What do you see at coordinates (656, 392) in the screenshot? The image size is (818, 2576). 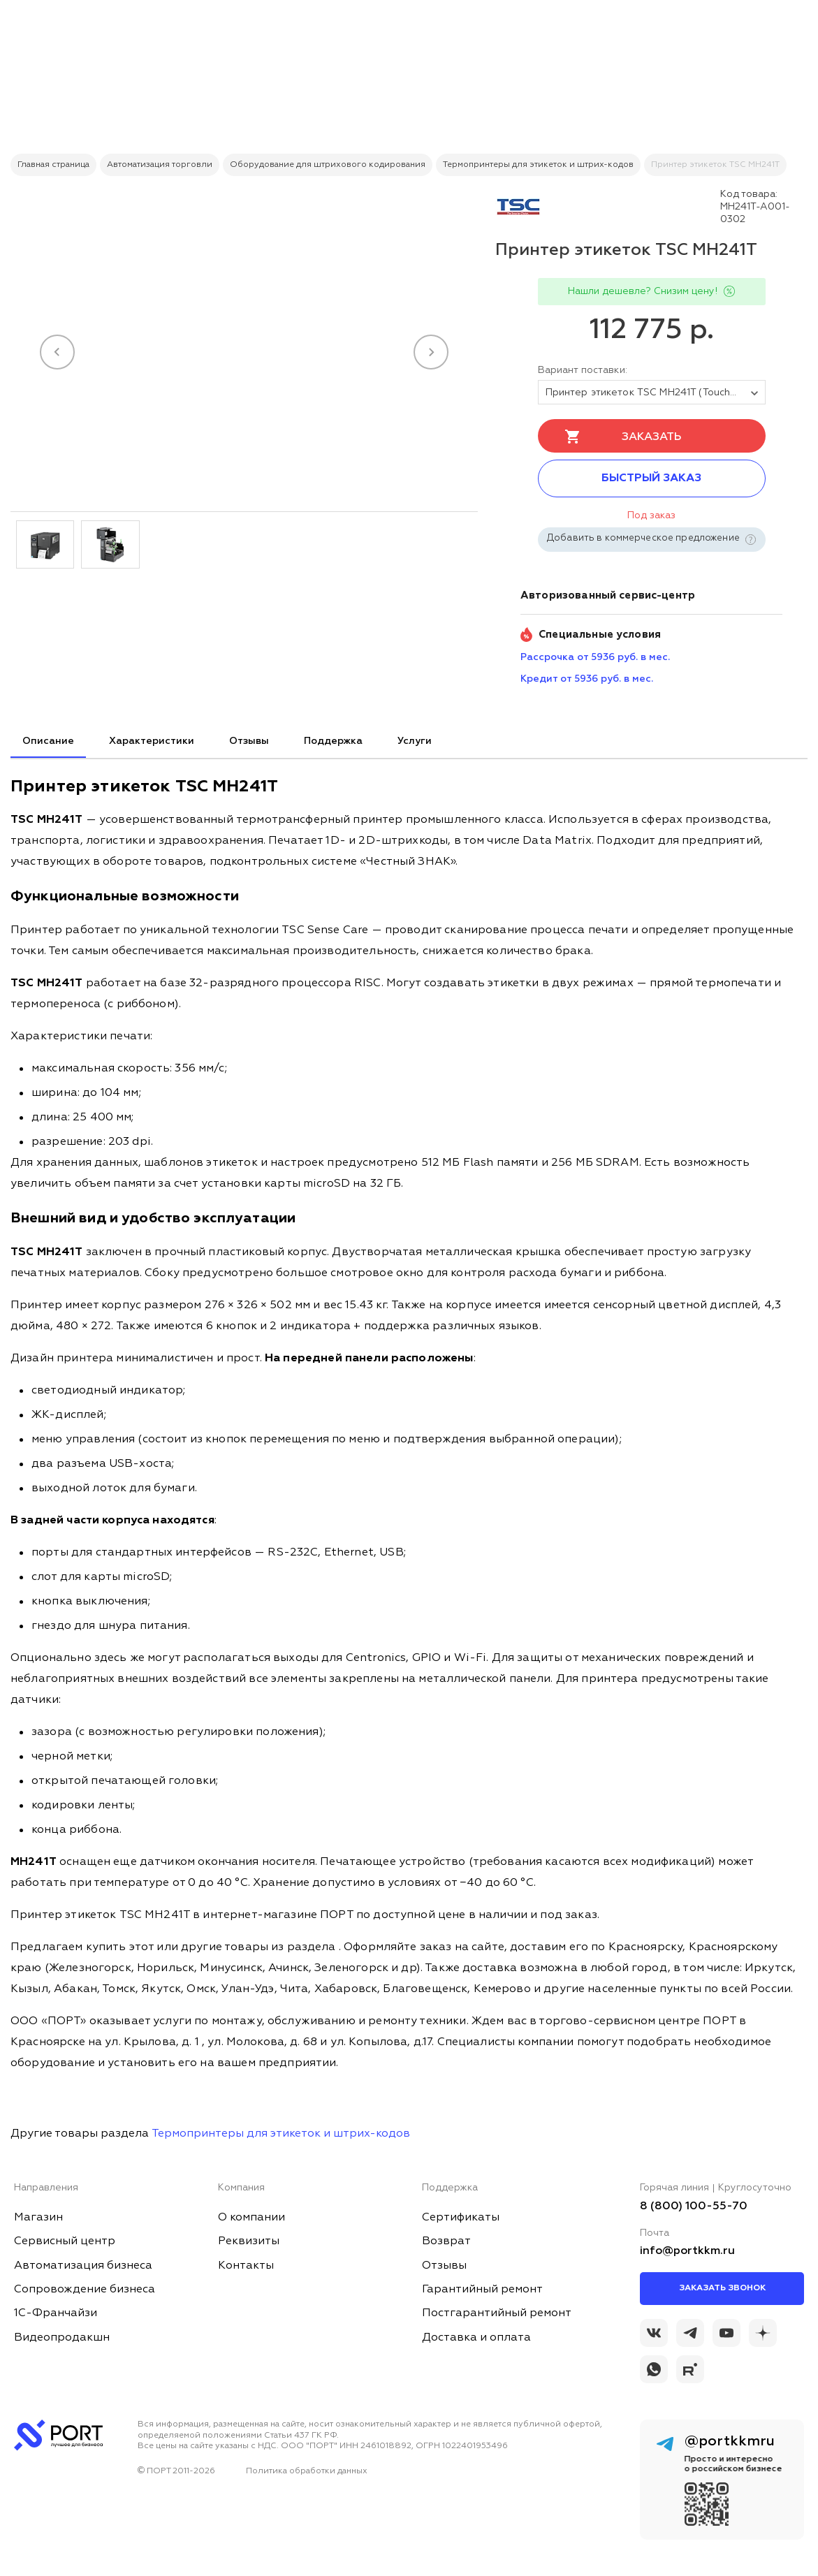 I see `Принтер этикеток TSC MH241T (Touch LCD) SU + Ethernet + USB Host + RTC [tovar_name]` at bounding box center [656, 392].